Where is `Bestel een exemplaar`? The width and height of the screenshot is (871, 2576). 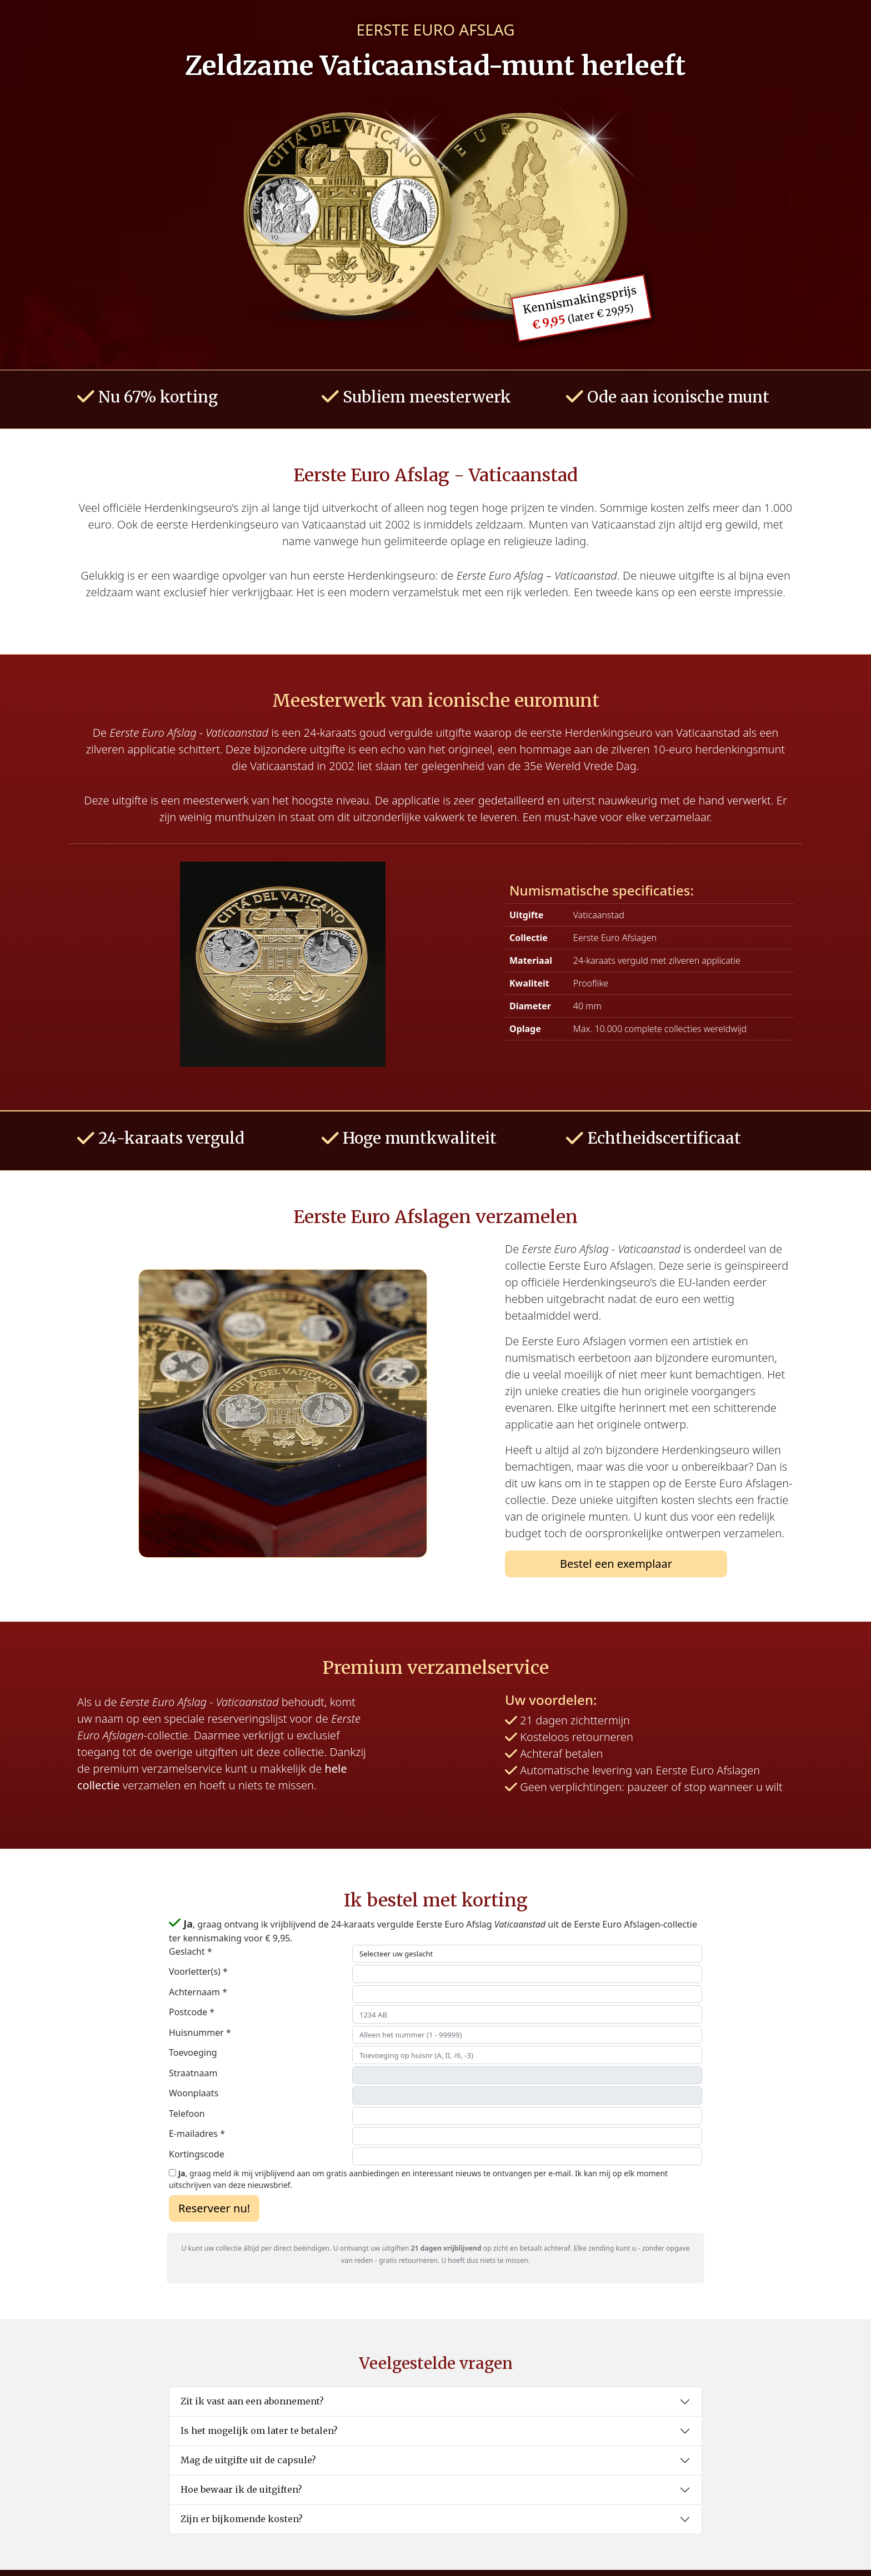
Bestel een exemplaar is located at coordinates (616, 1563).